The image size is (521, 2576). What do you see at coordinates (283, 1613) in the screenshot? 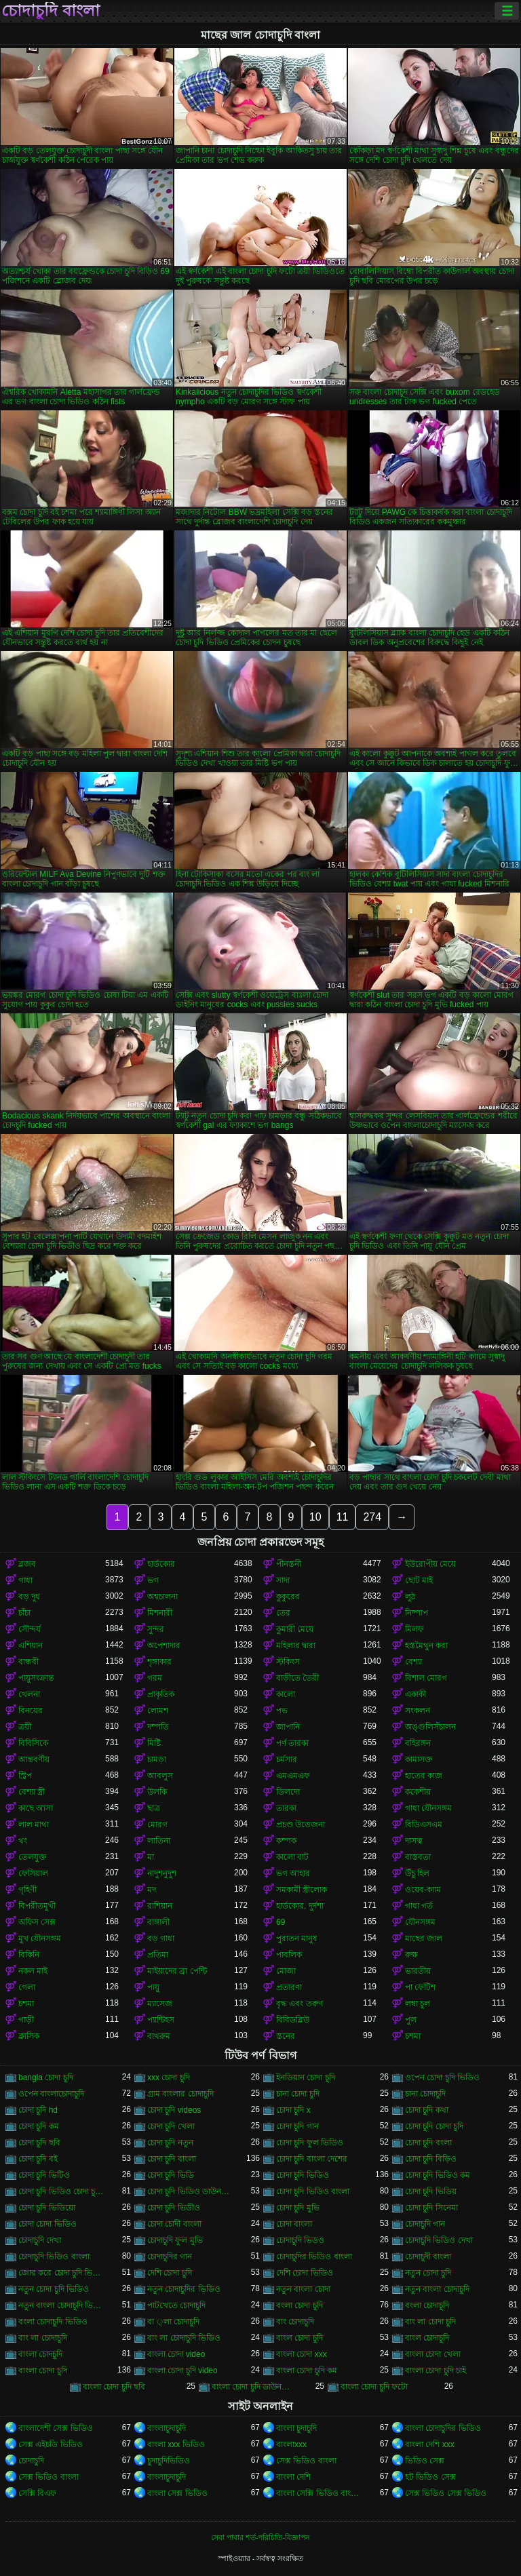
I see `তের` at bounding box center [283, 1613].